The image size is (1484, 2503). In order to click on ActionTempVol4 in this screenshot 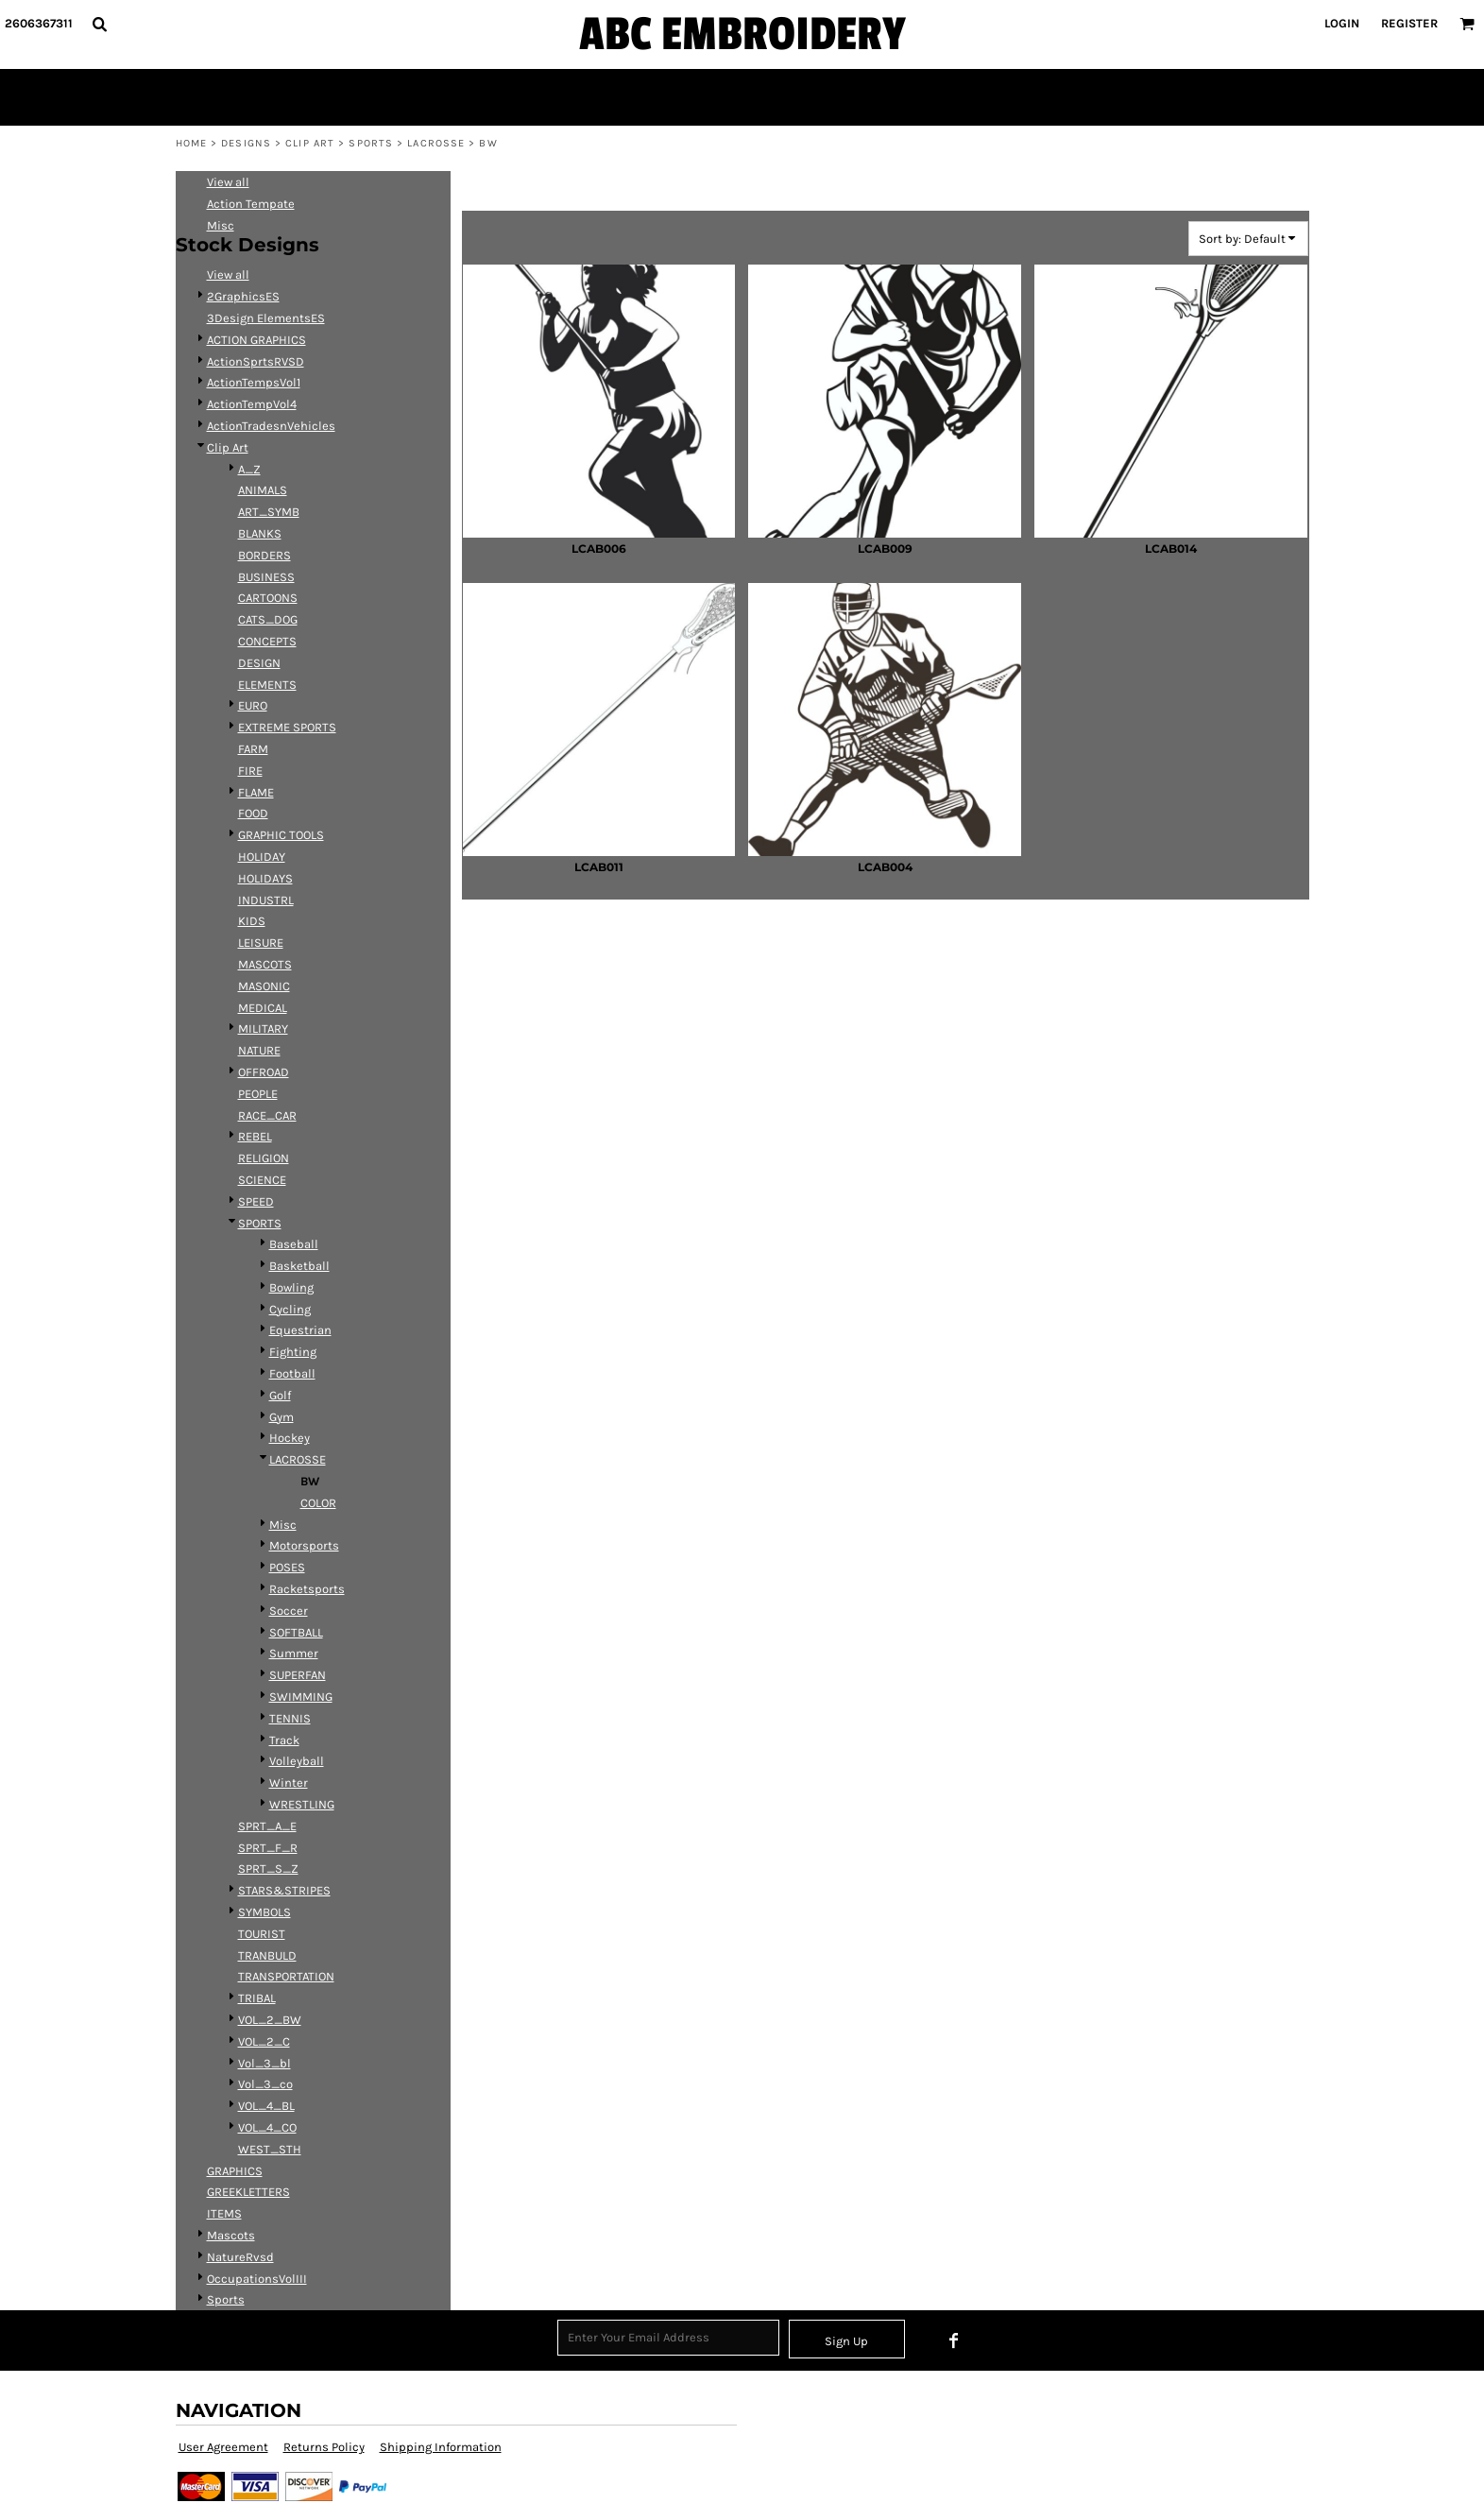, I will do `click(252, 404)`.